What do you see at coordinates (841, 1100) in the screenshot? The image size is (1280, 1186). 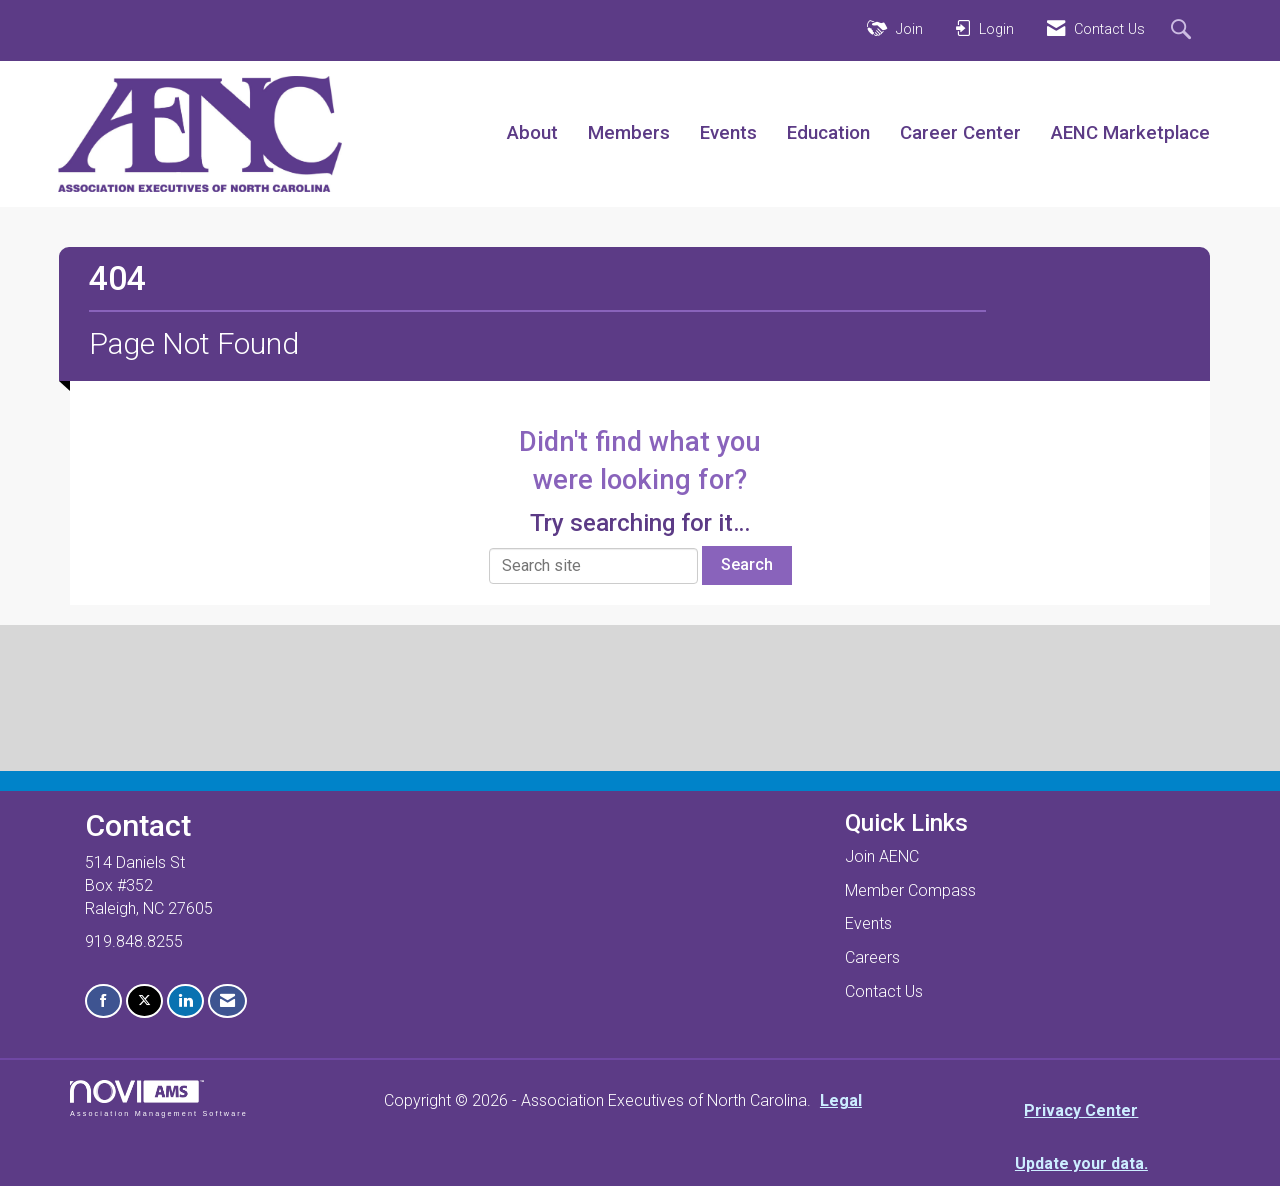 I see `Legal` at bounding box center [841, 1100].